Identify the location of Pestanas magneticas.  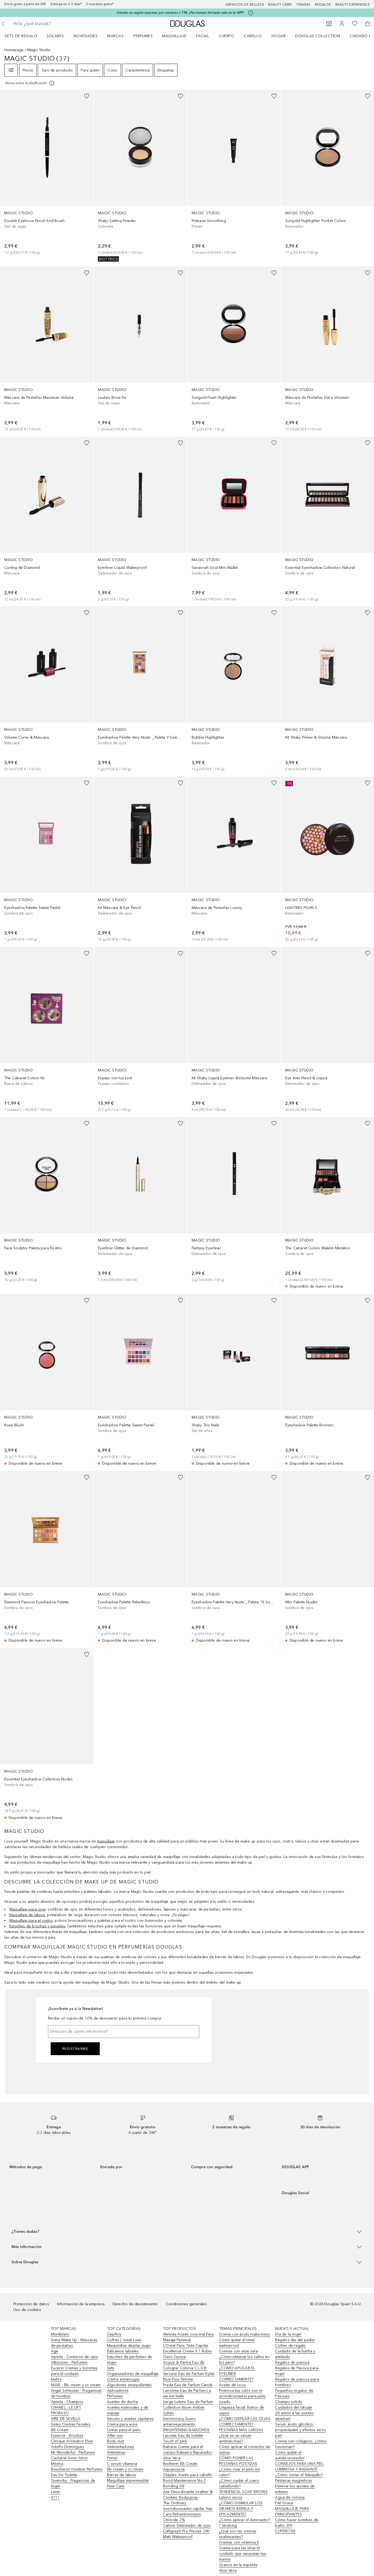
(293, 2480).